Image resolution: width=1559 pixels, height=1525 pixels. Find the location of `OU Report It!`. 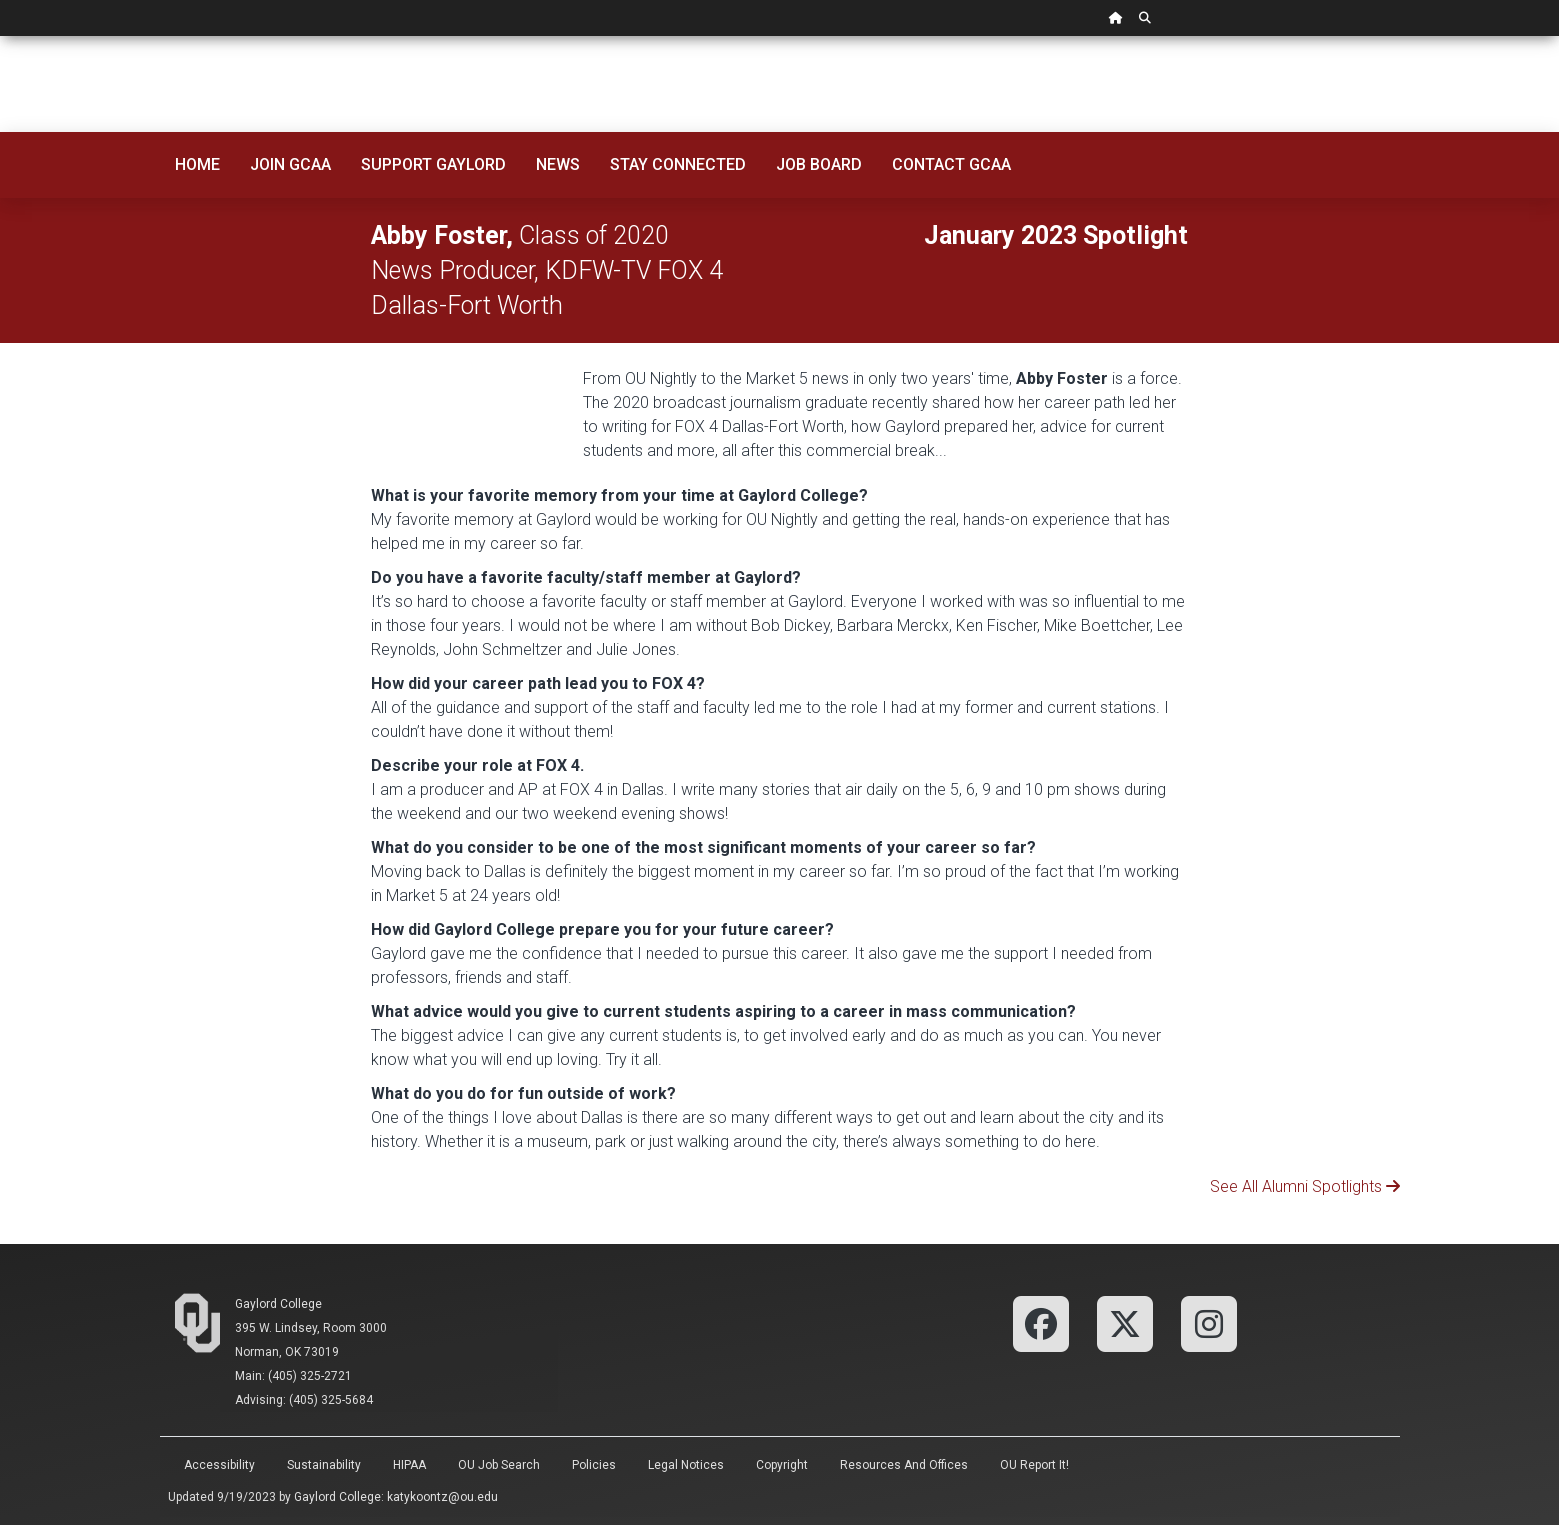

OU Report It! is located at coordinates (1034, 1465).